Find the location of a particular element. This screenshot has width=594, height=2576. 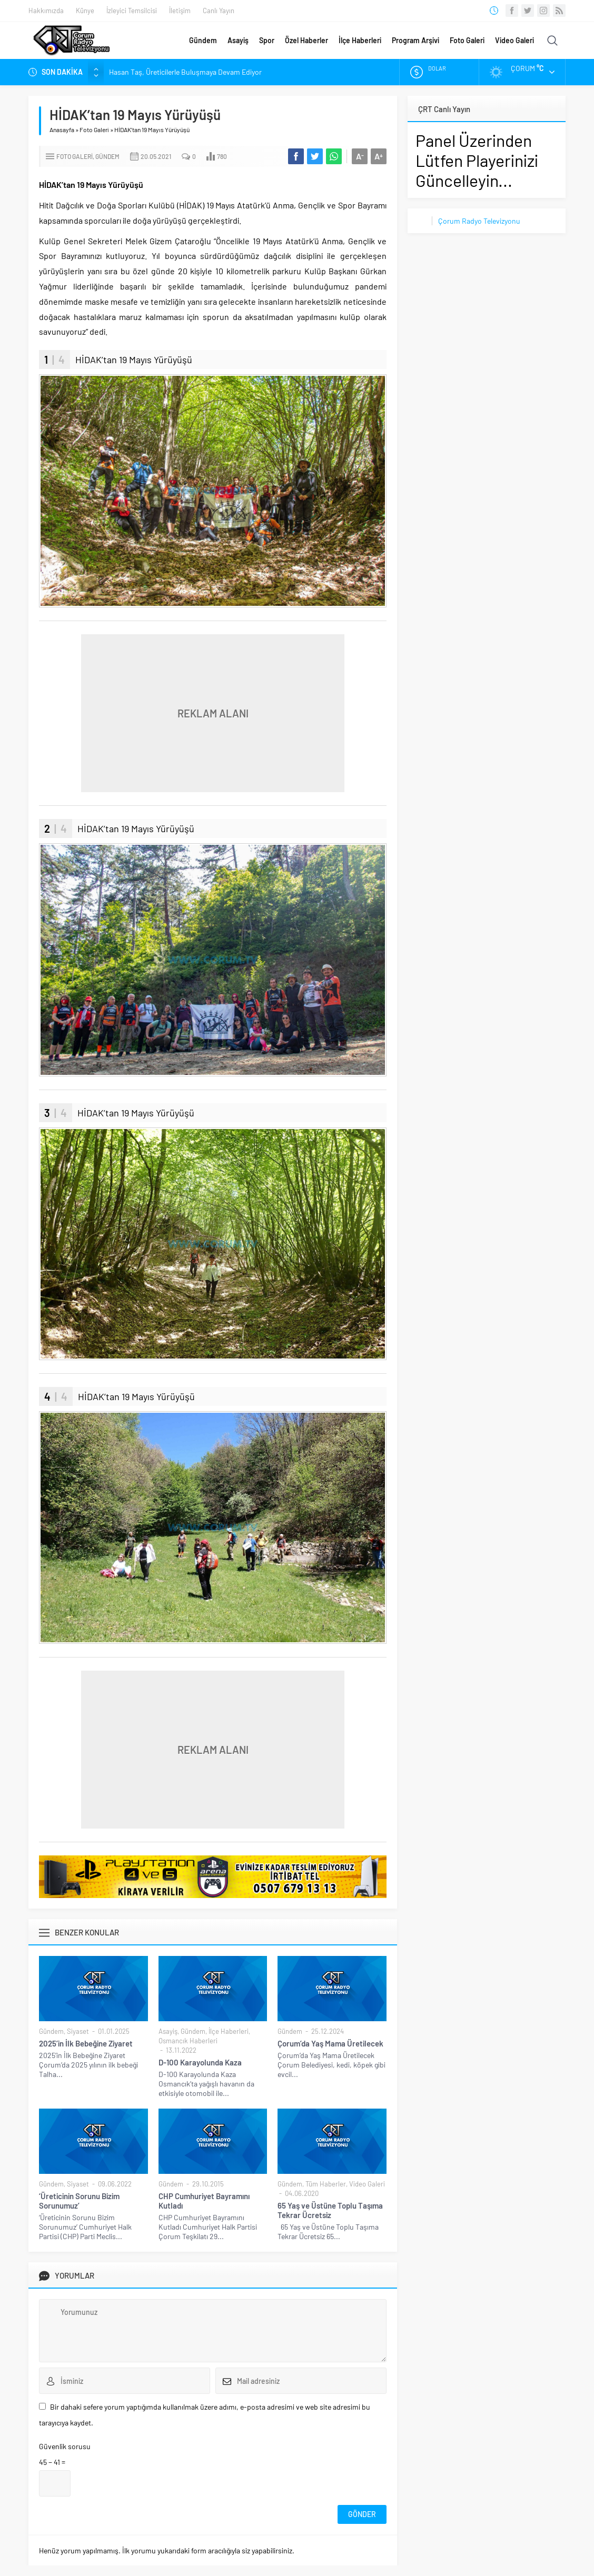

‘Üreticinin Sorunu Bizim Sorunumuz’ is located at coordinates (79, 2200).